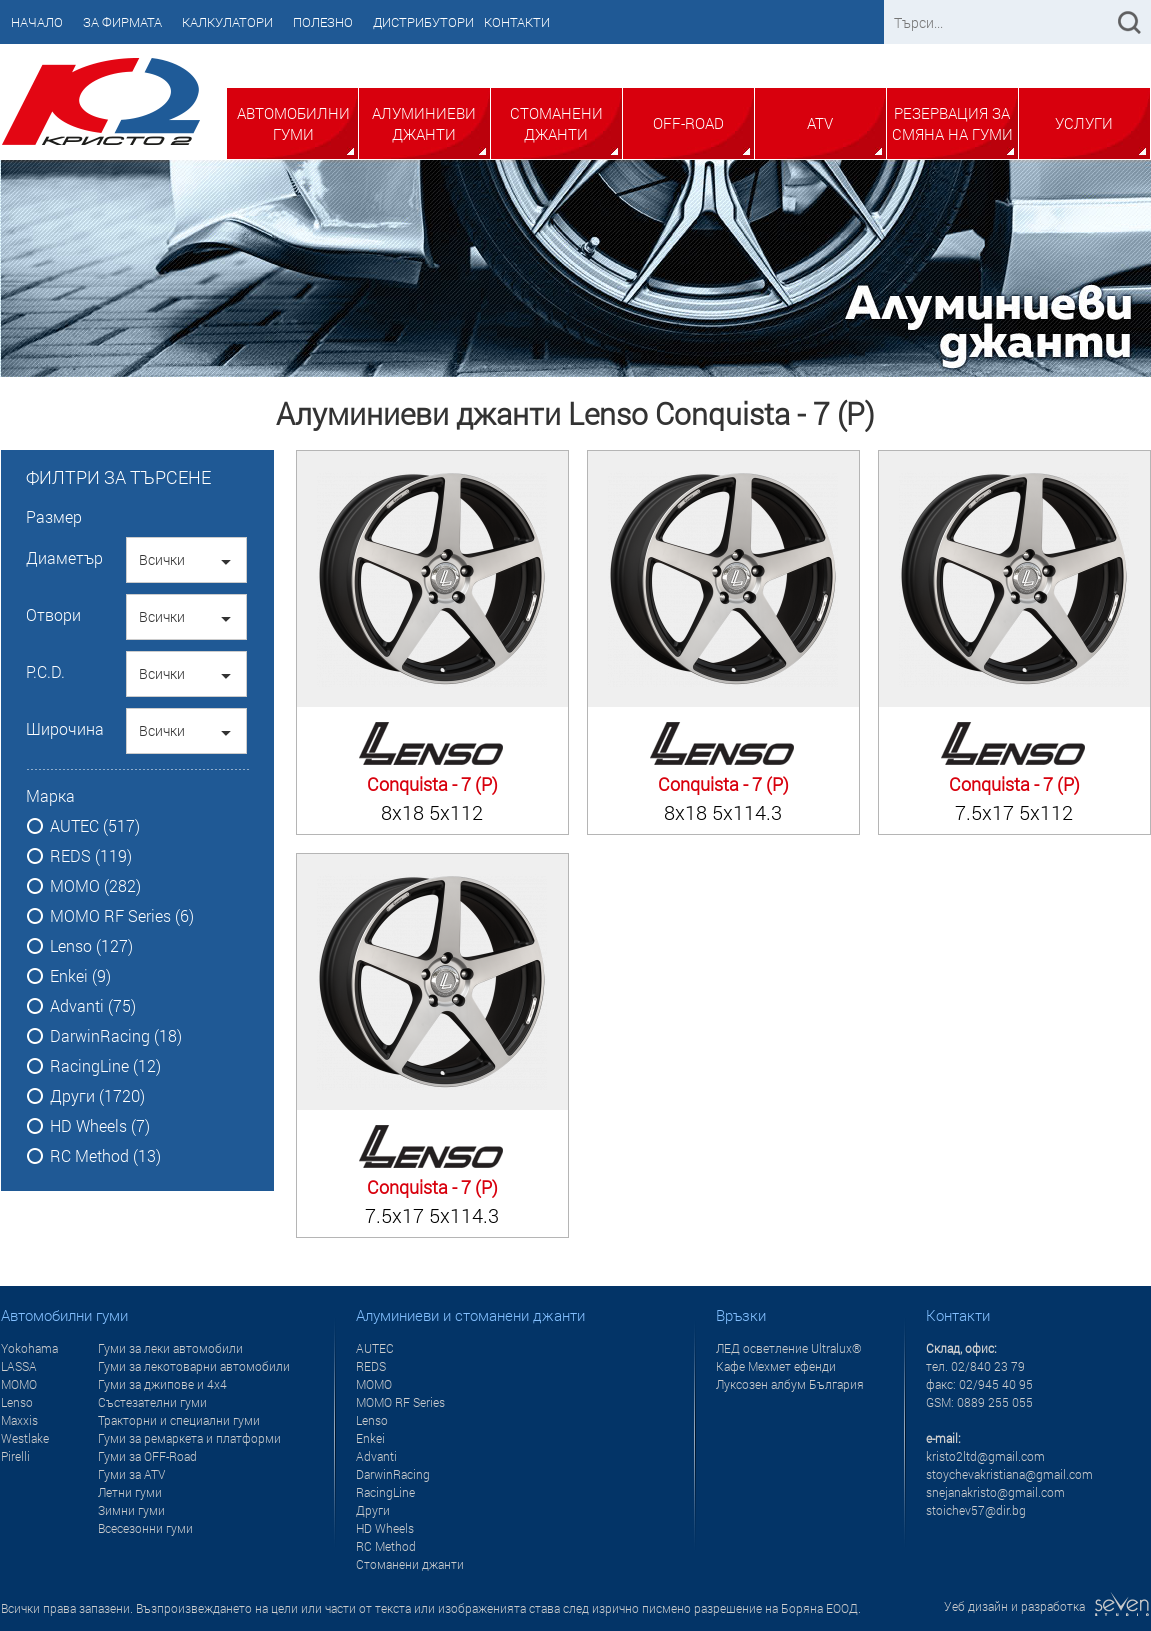  What do you see at coordinates (170, 1348) in the screenshot?
I see `Гуми за леки автомобили` at bounding box center [170, 1348].